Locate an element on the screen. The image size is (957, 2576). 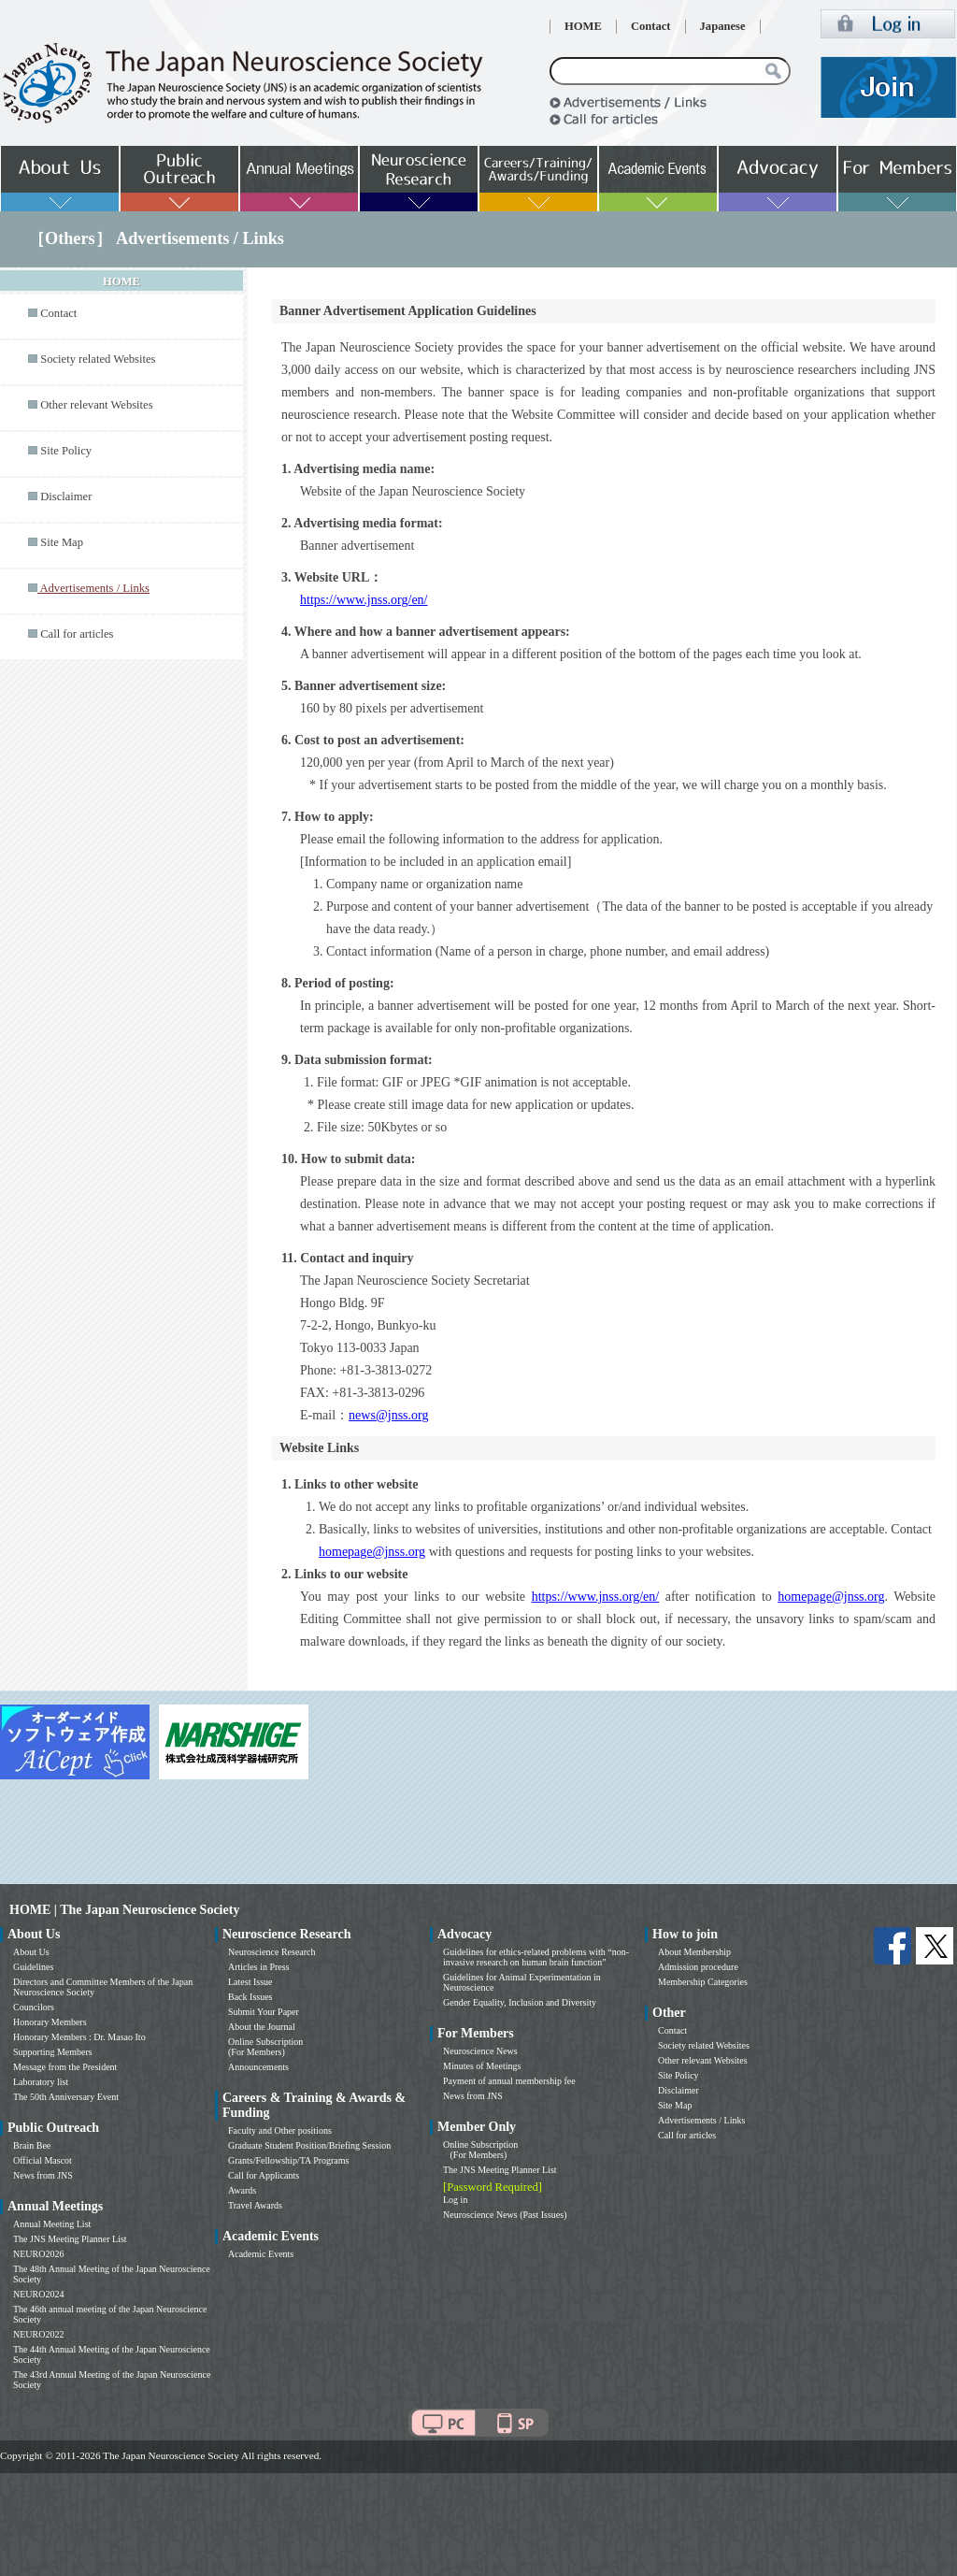
About Membership is located at coordinates (694, 1952).